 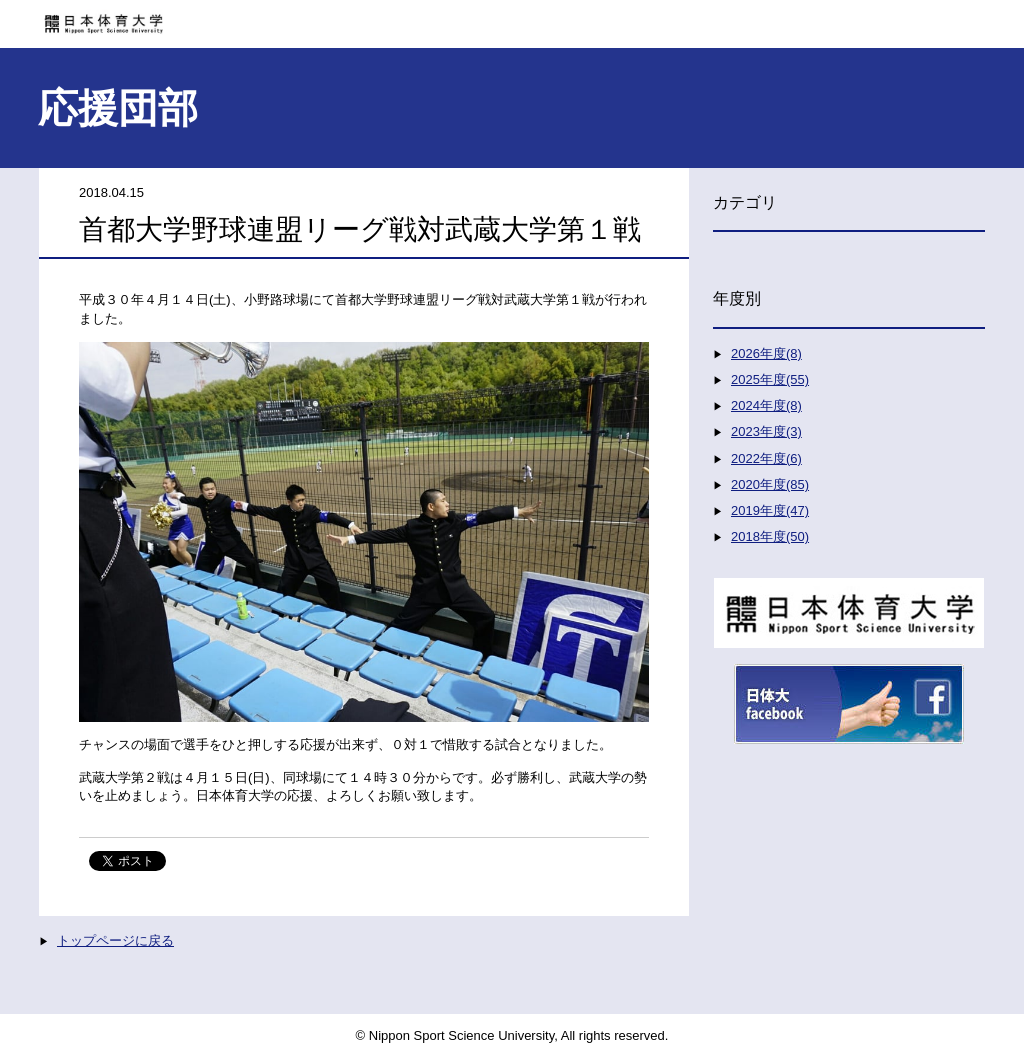 I want to click on 2023年度(3), so click(x=766, y=431).